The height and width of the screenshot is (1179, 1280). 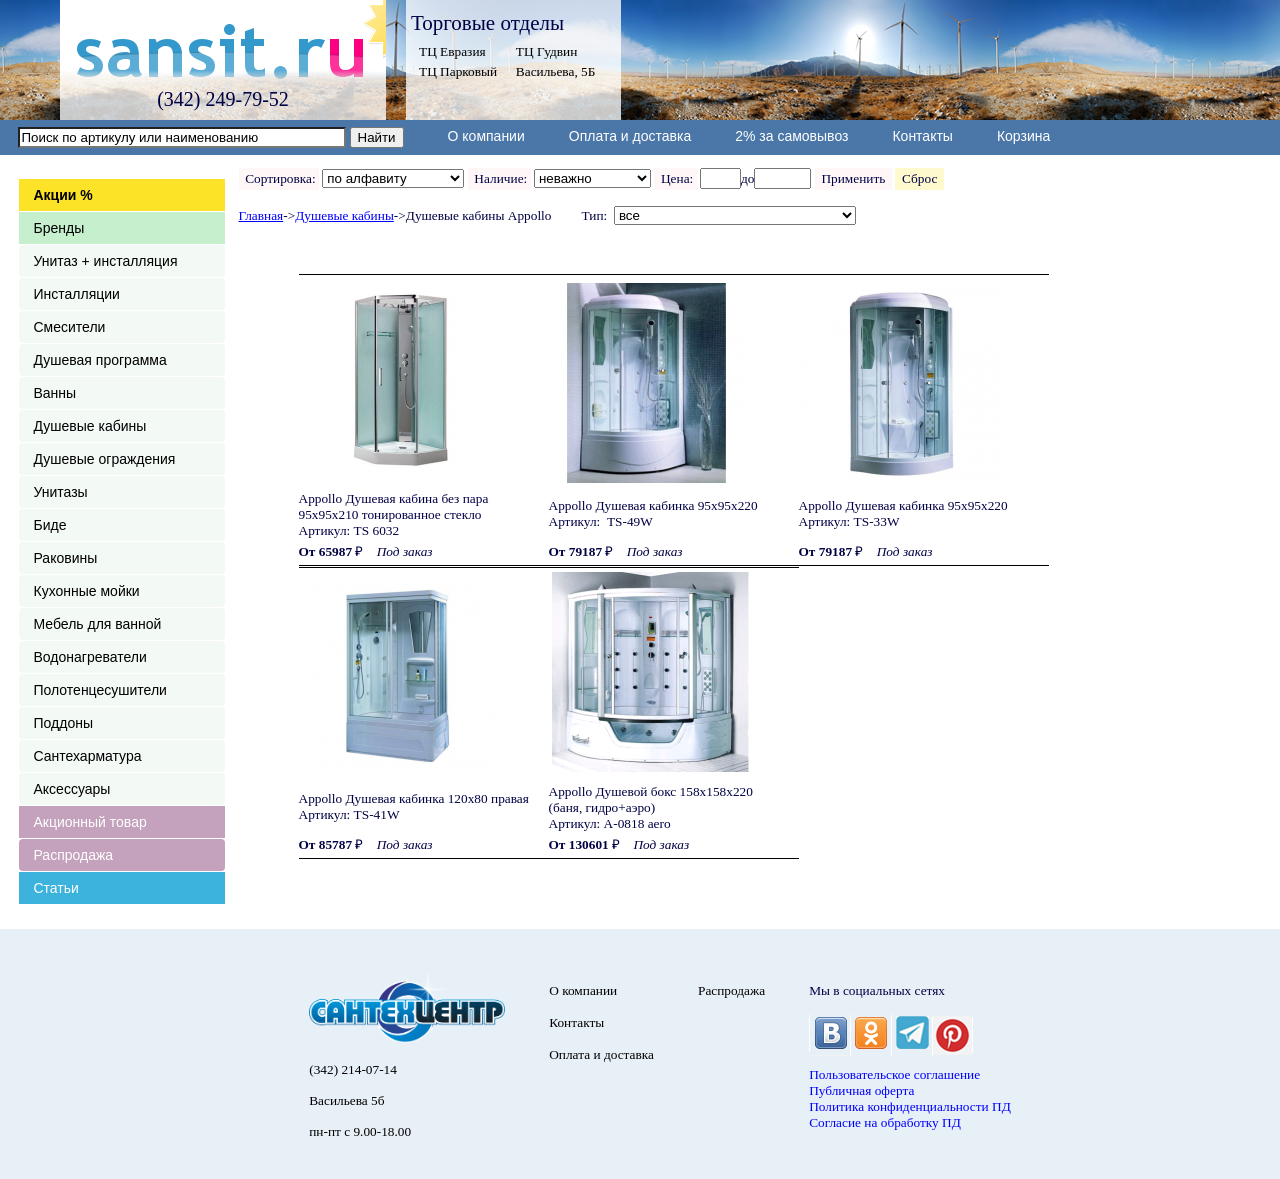 I want to click on Публичная оферта, so click(x=861, y=1090).